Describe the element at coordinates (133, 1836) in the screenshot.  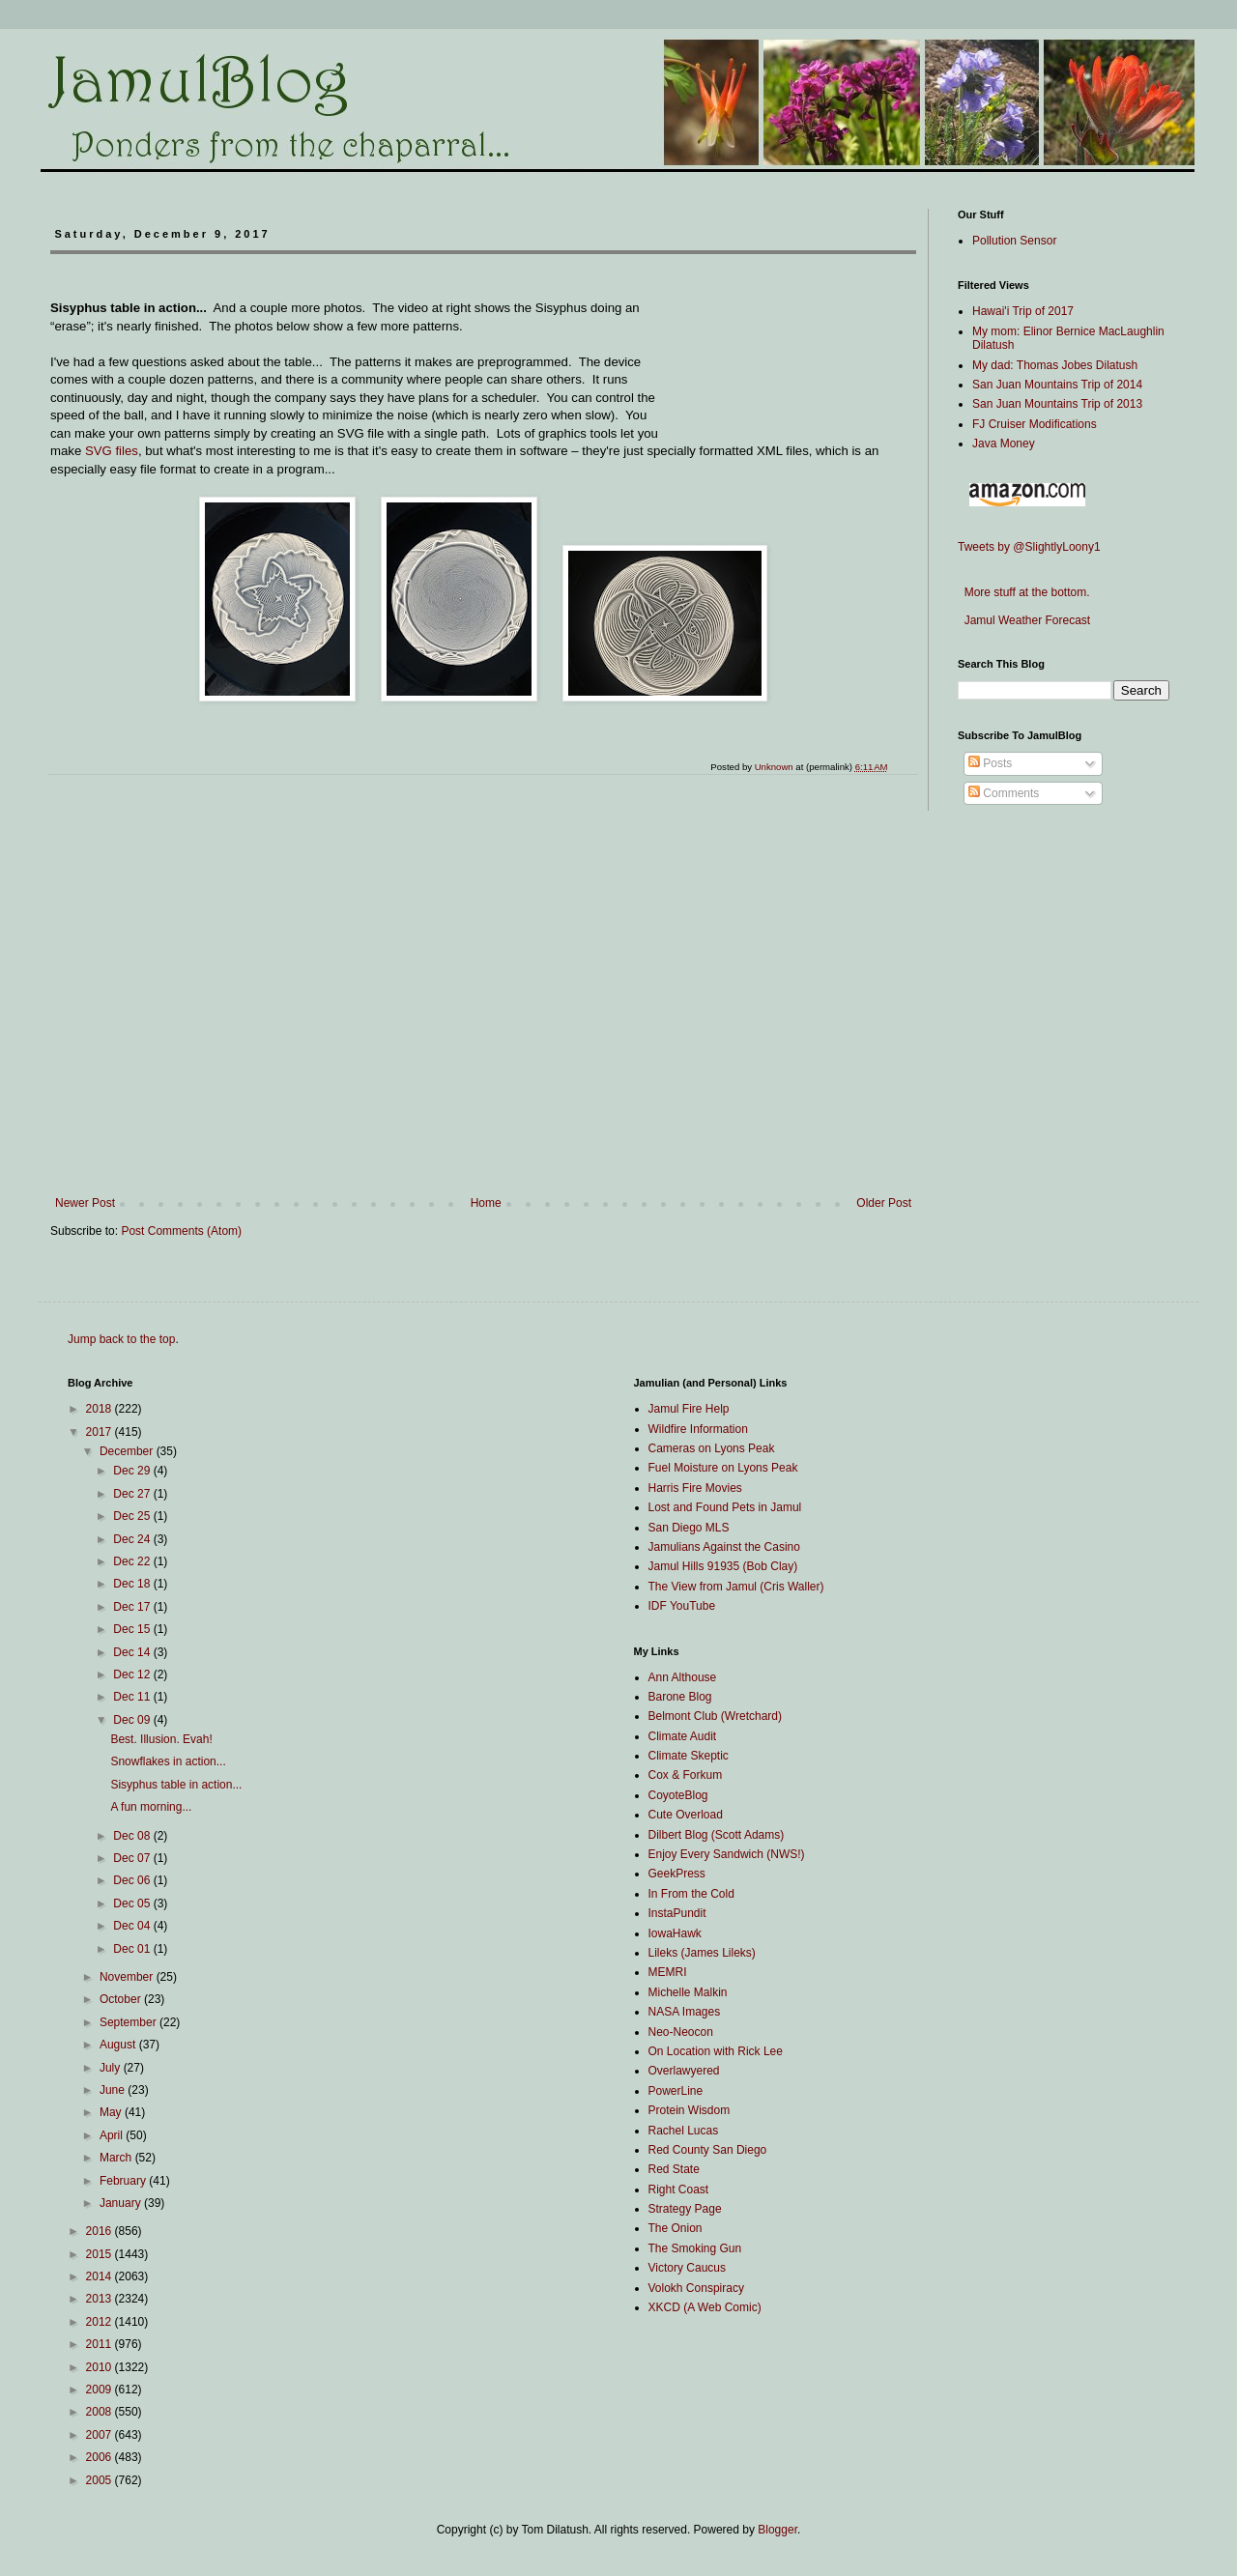
I see `Dec 08` at that location.